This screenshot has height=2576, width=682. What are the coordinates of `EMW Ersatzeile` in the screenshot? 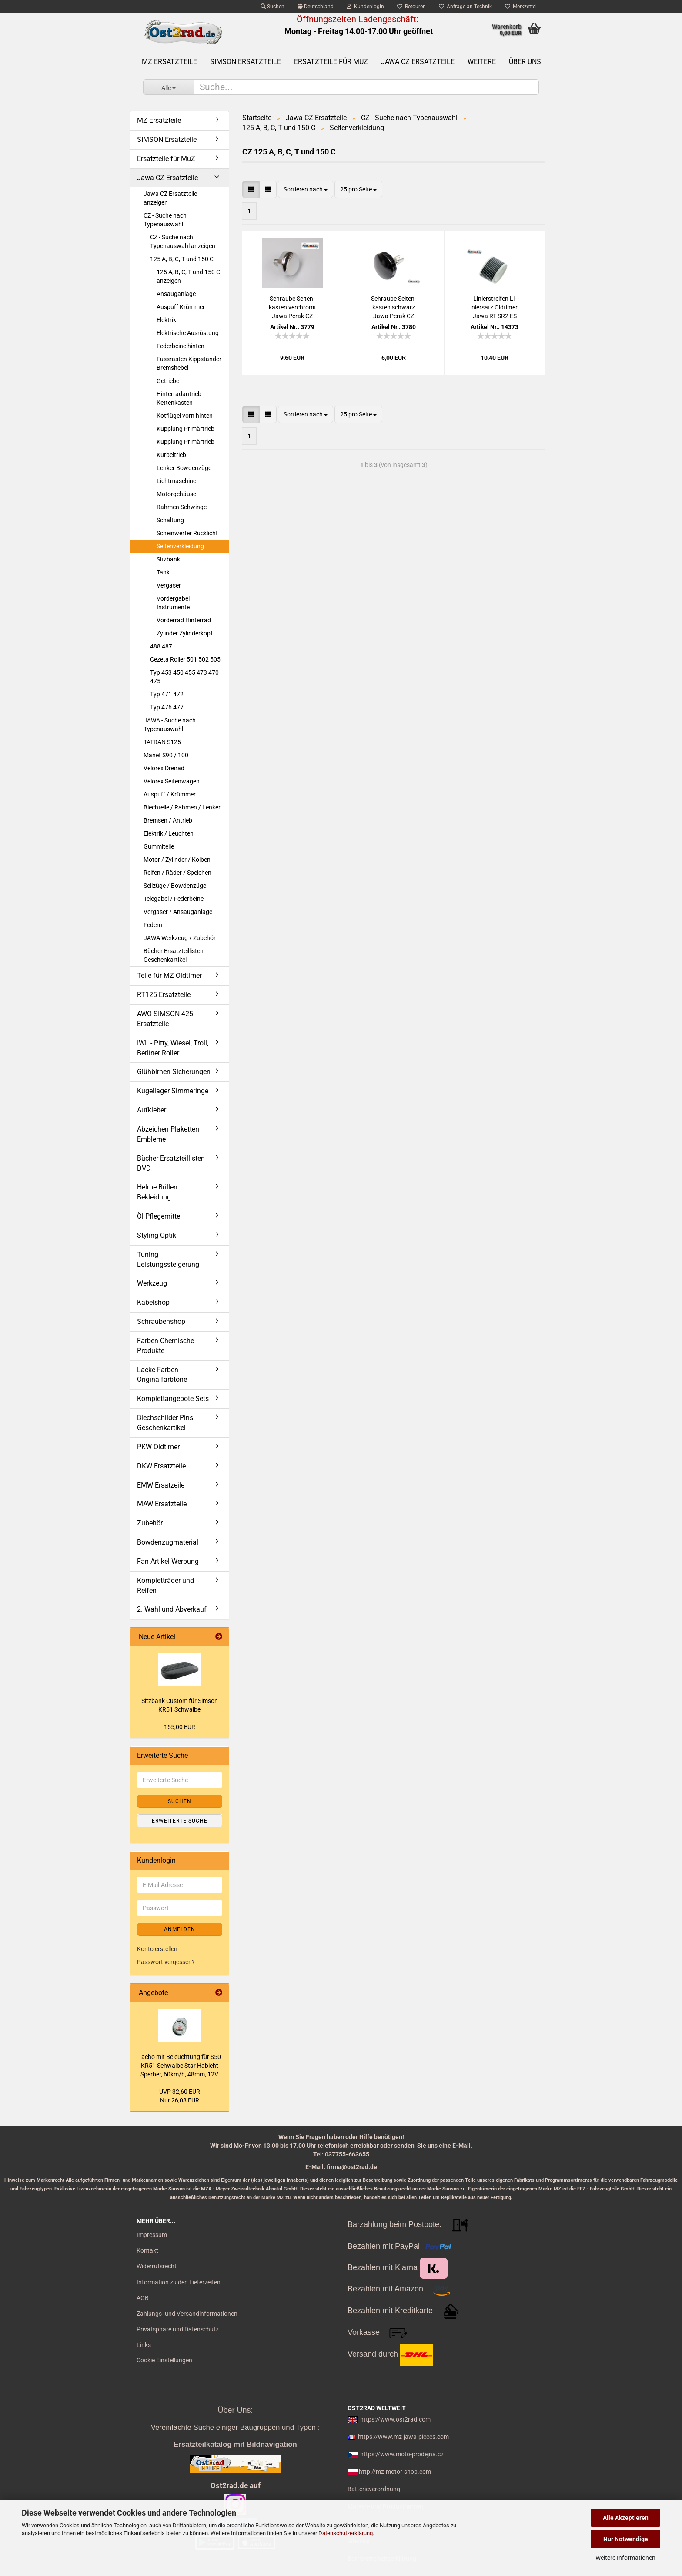 It's located at (160, 1485).